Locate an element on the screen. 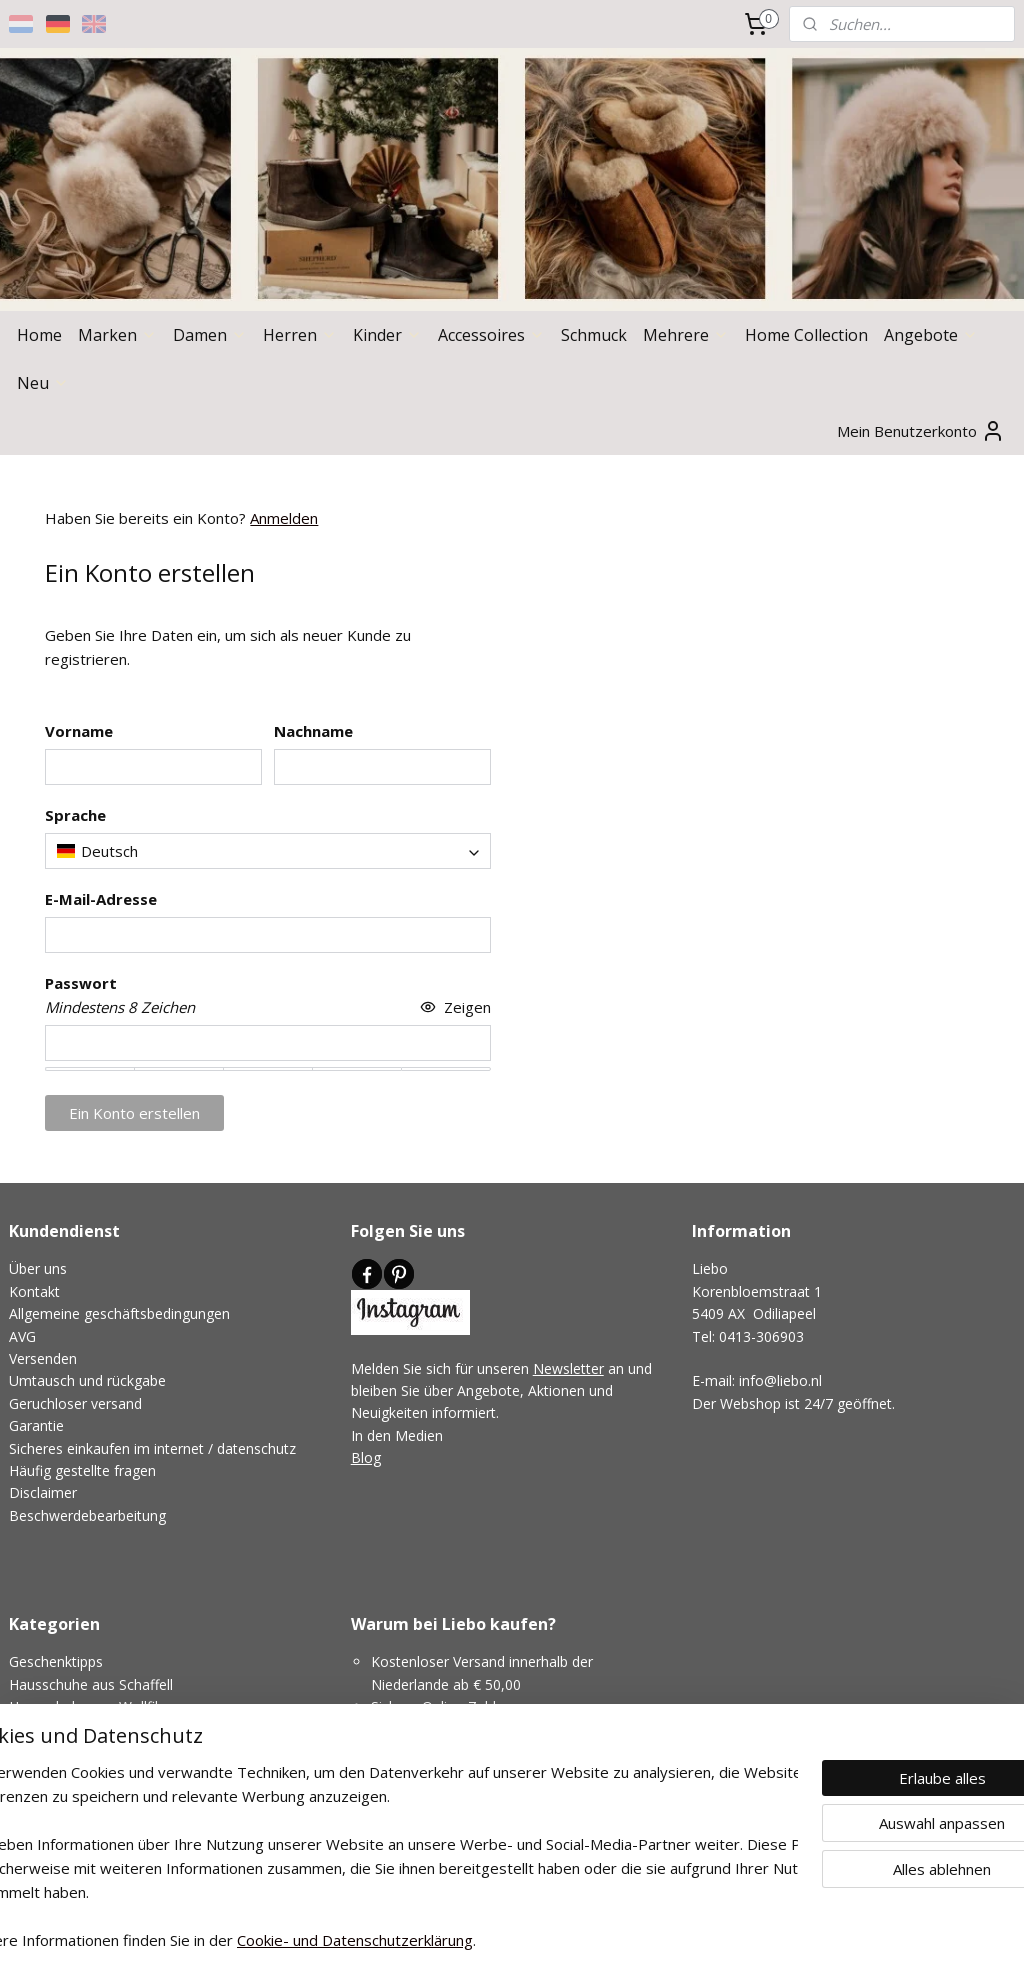 The width and height of the screenshot is (1024, 1976). Schmuck is located at coordinates (594, 335).